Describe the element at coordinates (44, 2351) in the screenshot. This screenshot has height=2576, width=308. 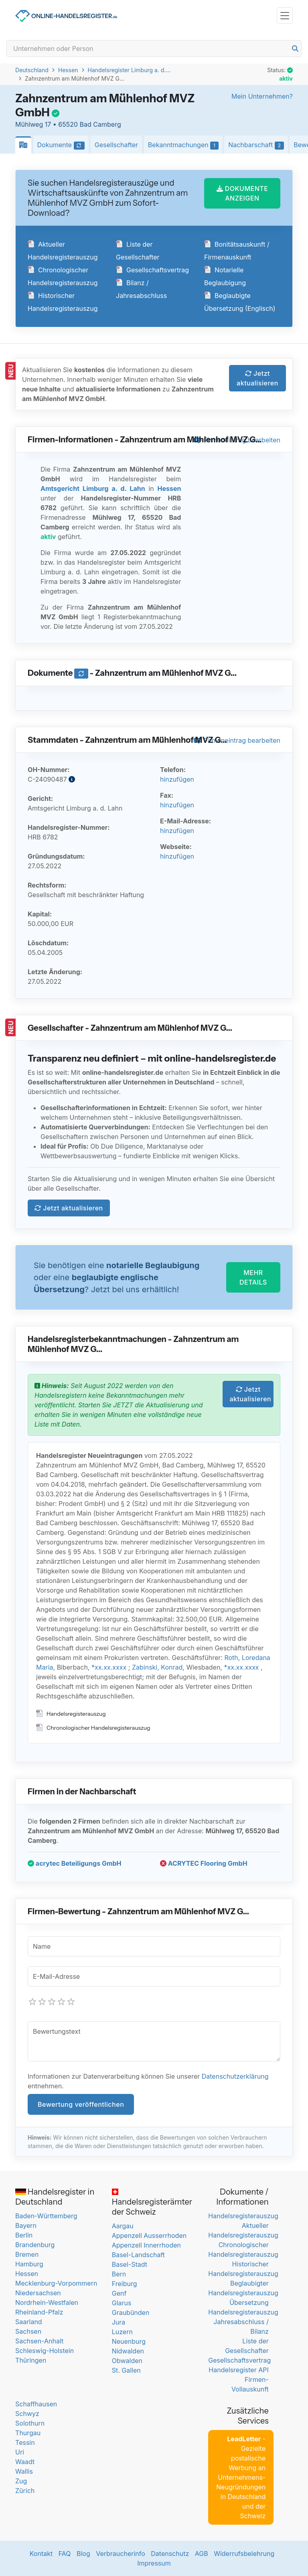
I see `Schleswig-Holstein` at that location.